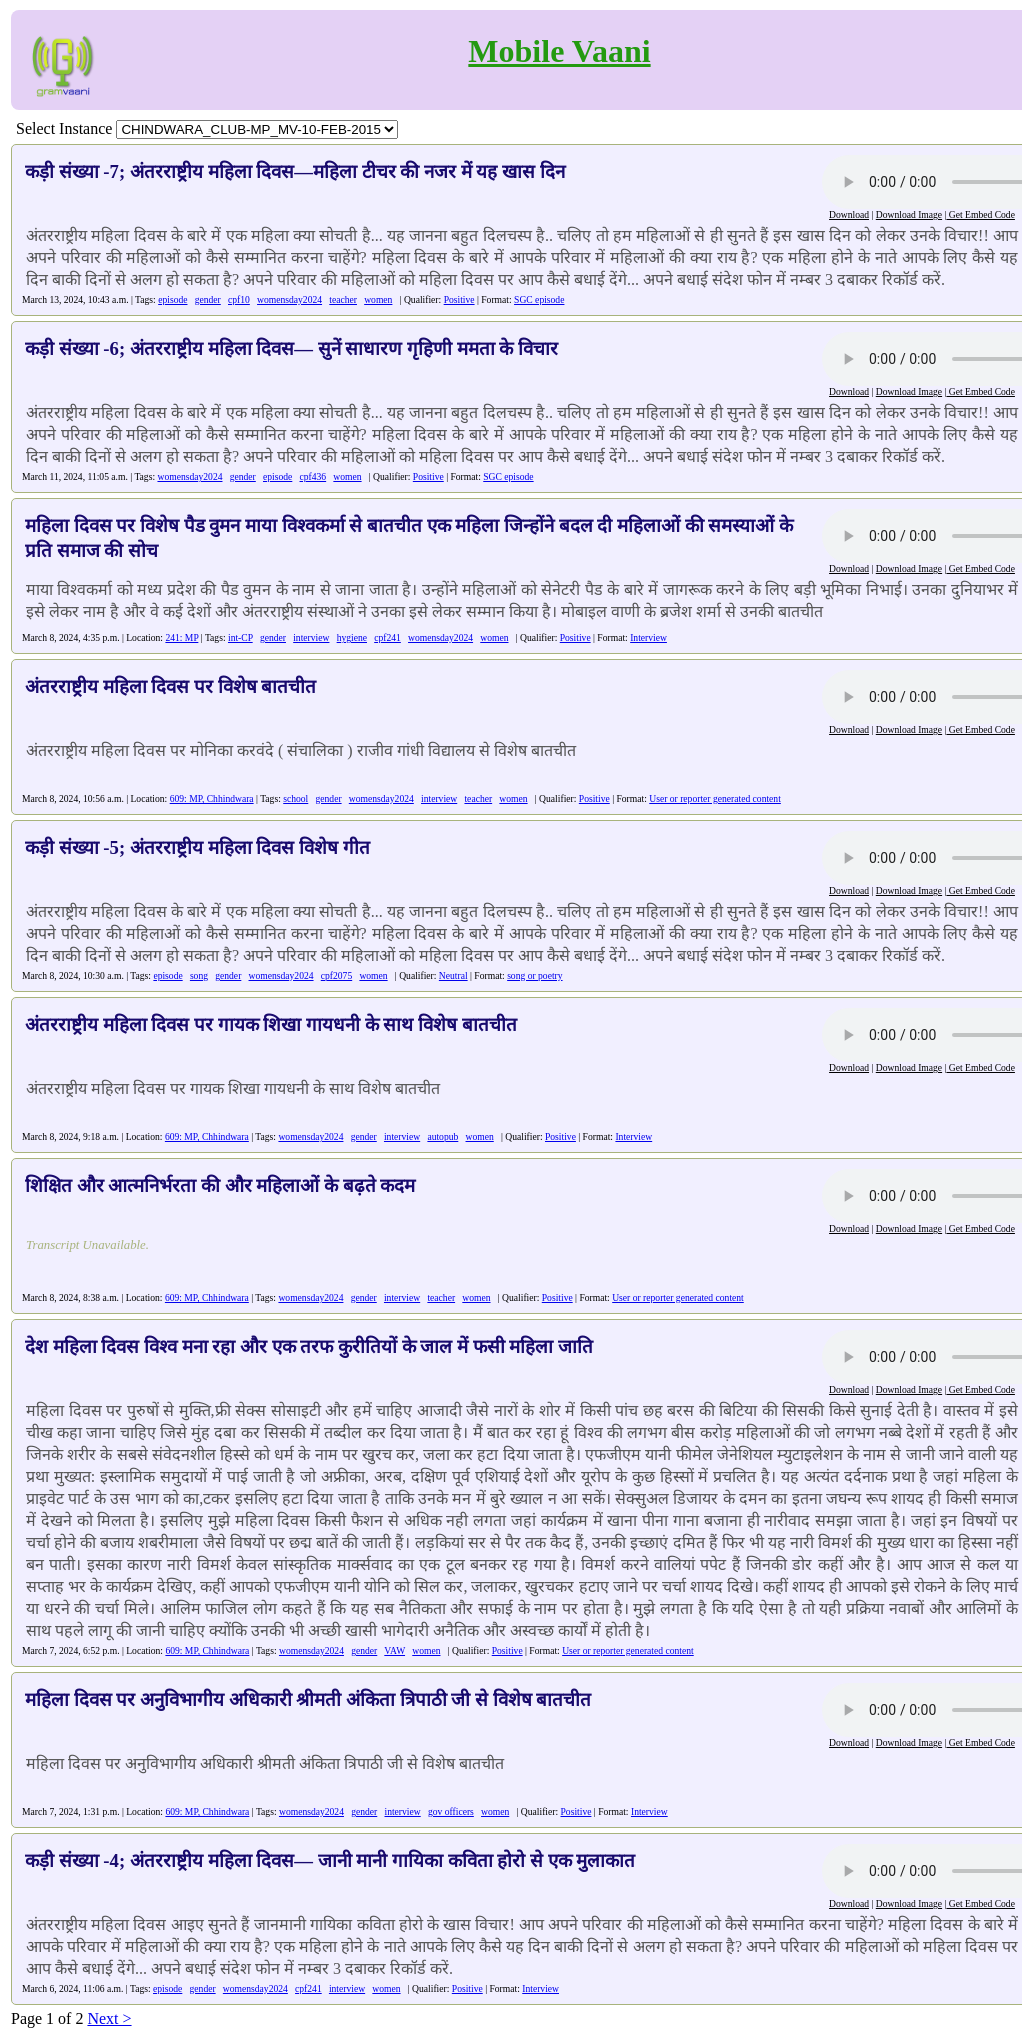 This screenshot has height=2038, width=1022. What do you see at coordinates (309, 1346) in the screenshot?
I see `देश महिला दिवस विश्व मना रहा और एक तरफ कुरीतियों के जाल में फसी महिला जाति` at bounding box center [309, 1346].